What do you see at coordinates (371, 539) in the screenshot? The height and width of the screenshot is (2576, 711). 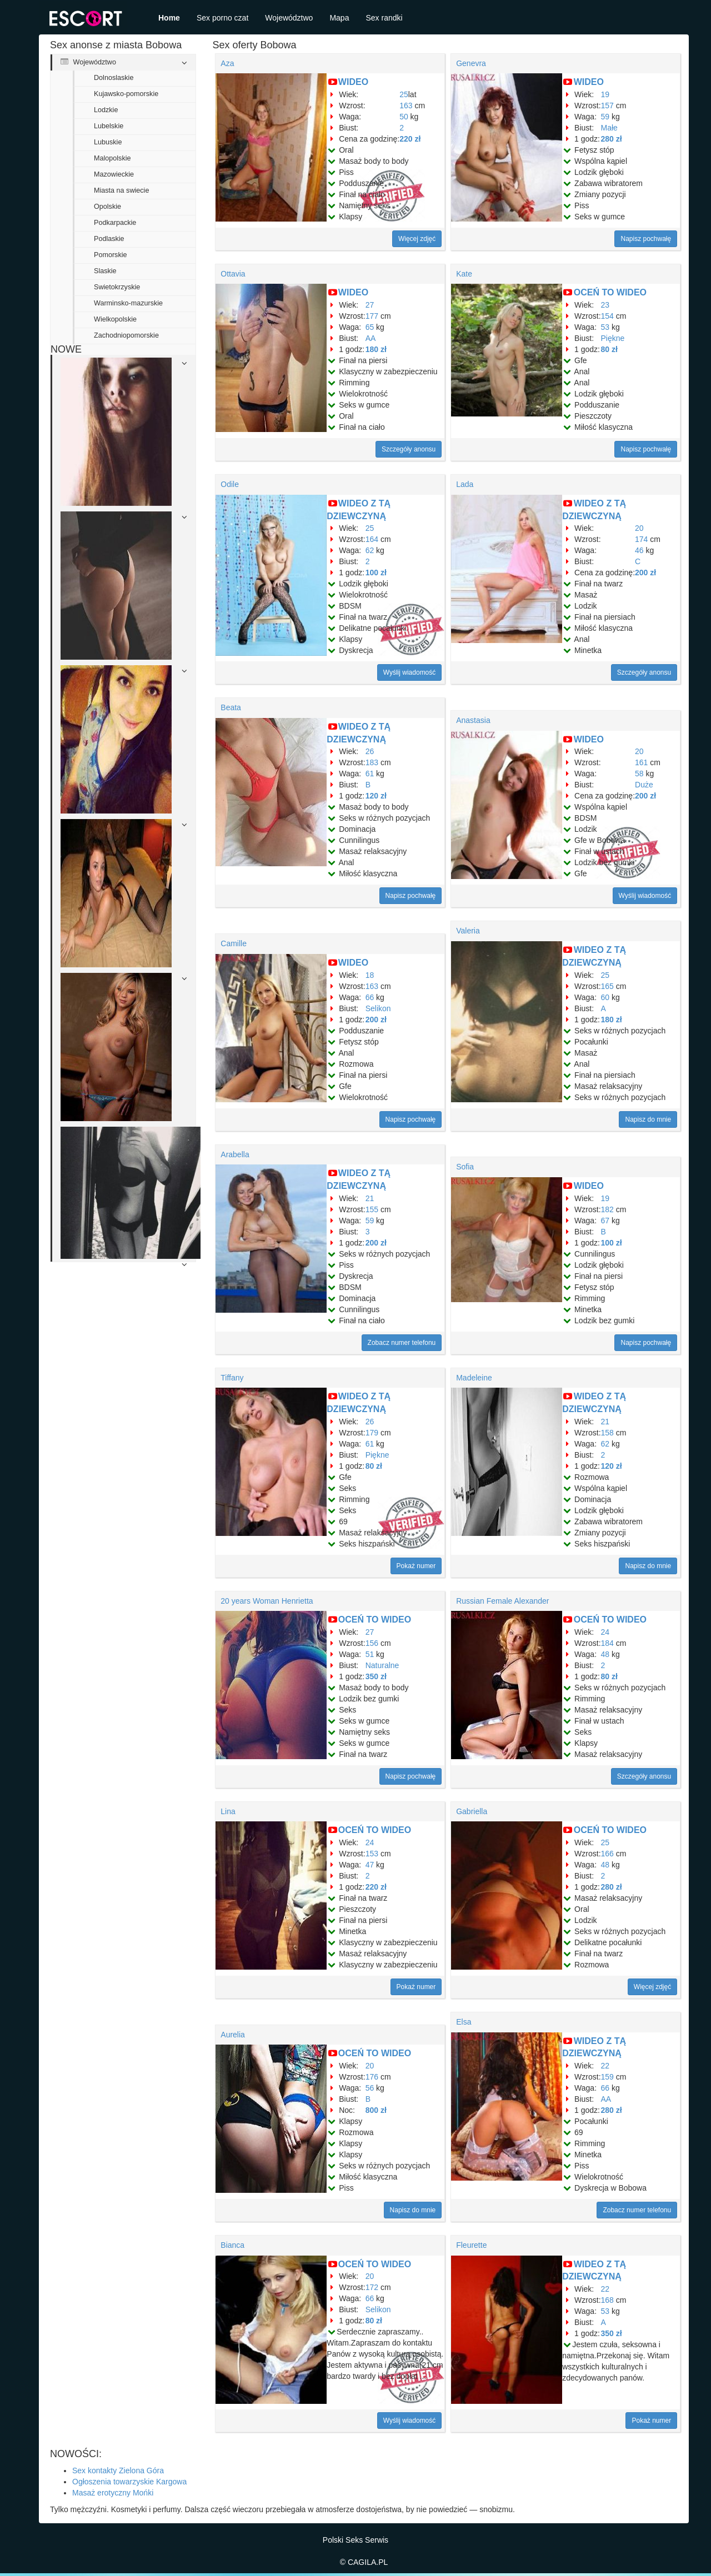 I see `164` at bounding box center [371, 539].